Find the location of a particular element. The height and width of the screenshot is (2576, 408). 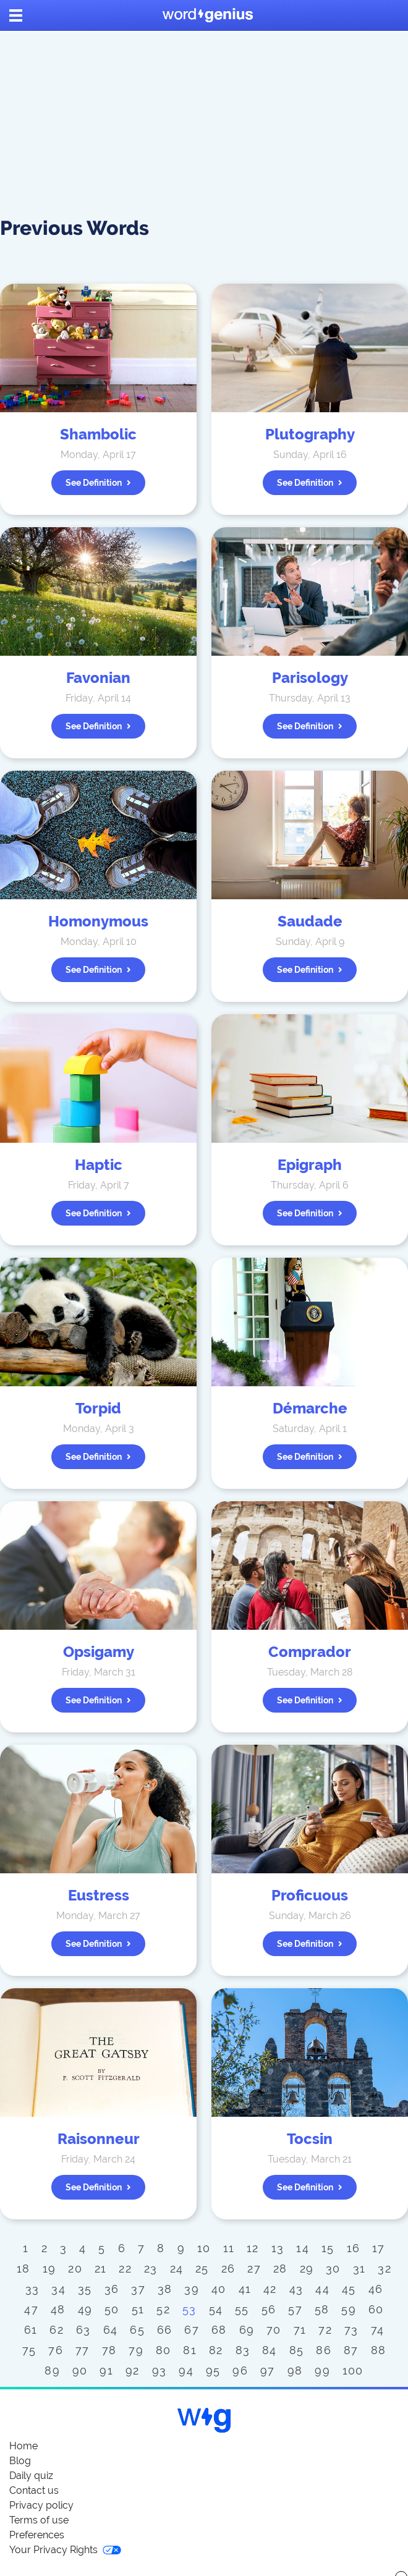

11 is located at coordinates (229, 2248).